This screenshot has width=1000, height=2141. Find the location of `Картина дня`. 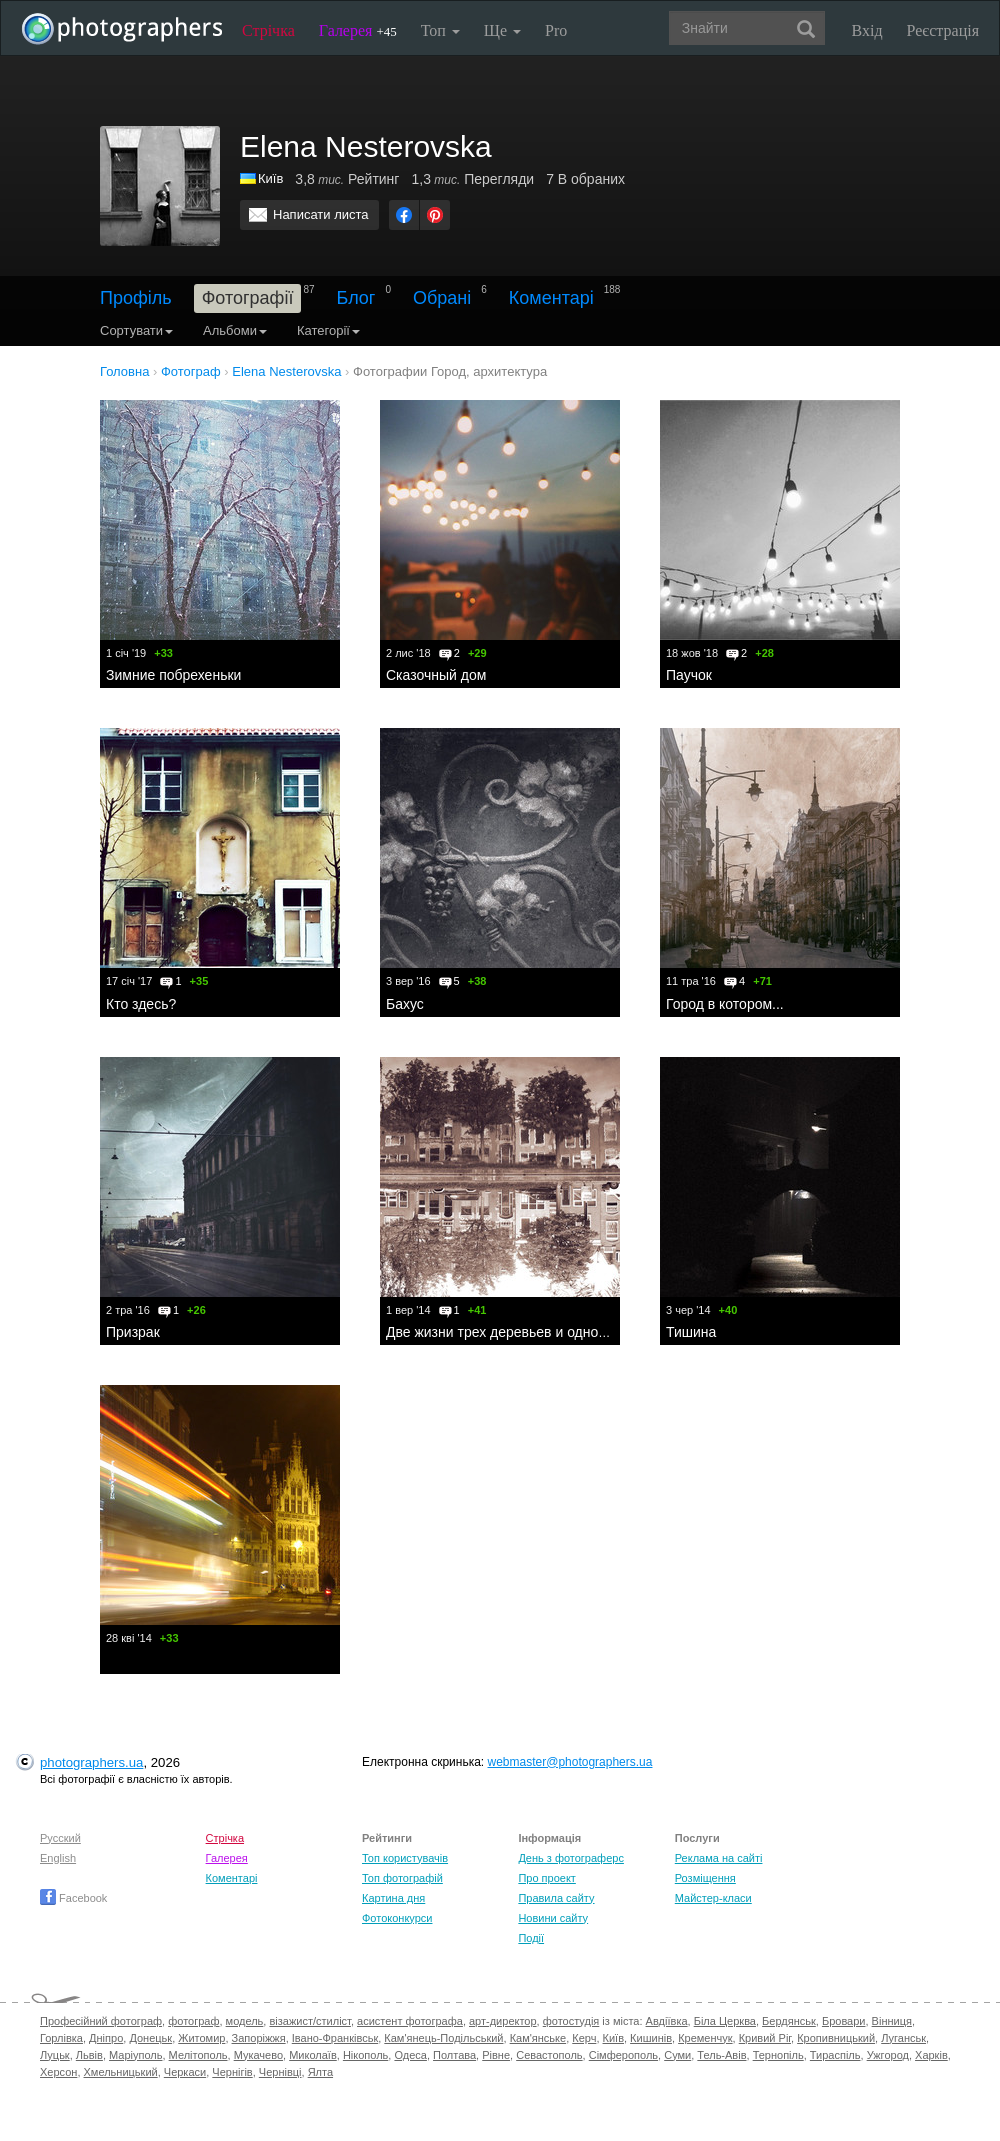

Картина дня is located at coordinates (393, 1898).